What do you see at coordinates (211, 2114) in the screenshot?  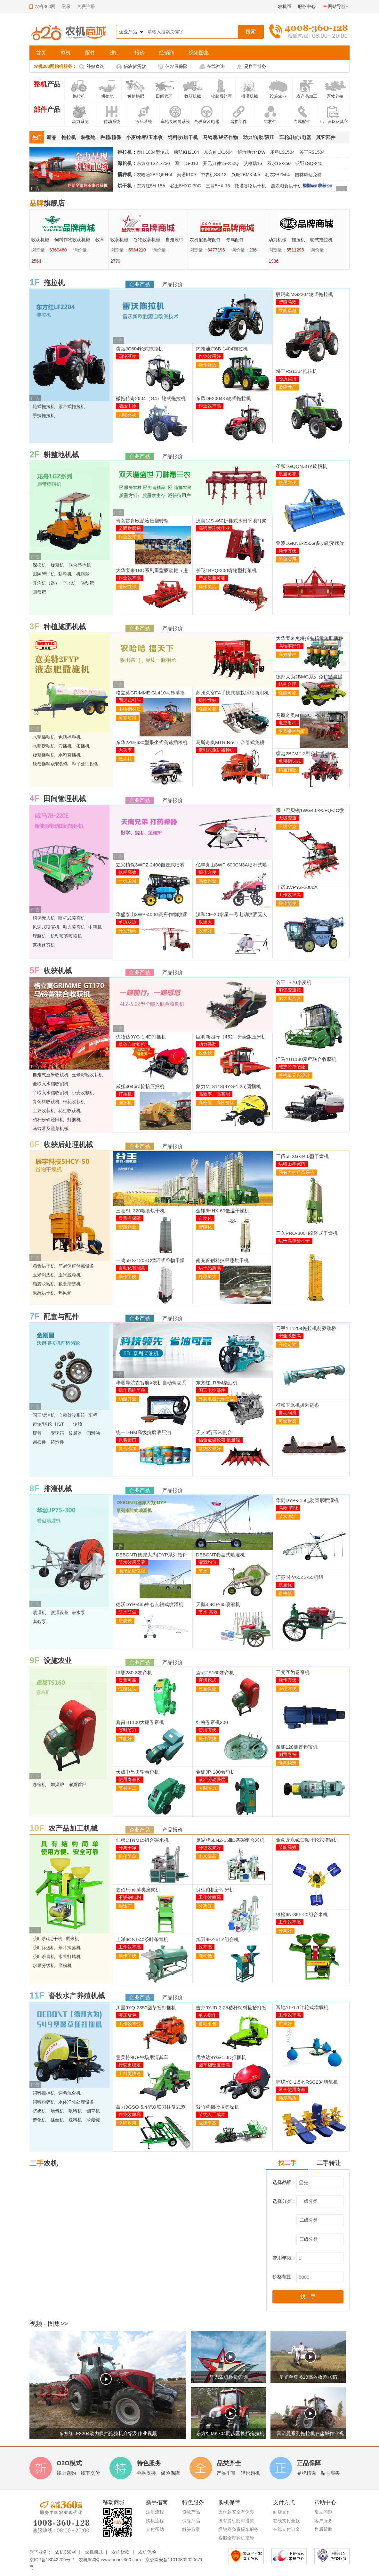 I see `节约人工成本` at bounding box center [211, 2114].